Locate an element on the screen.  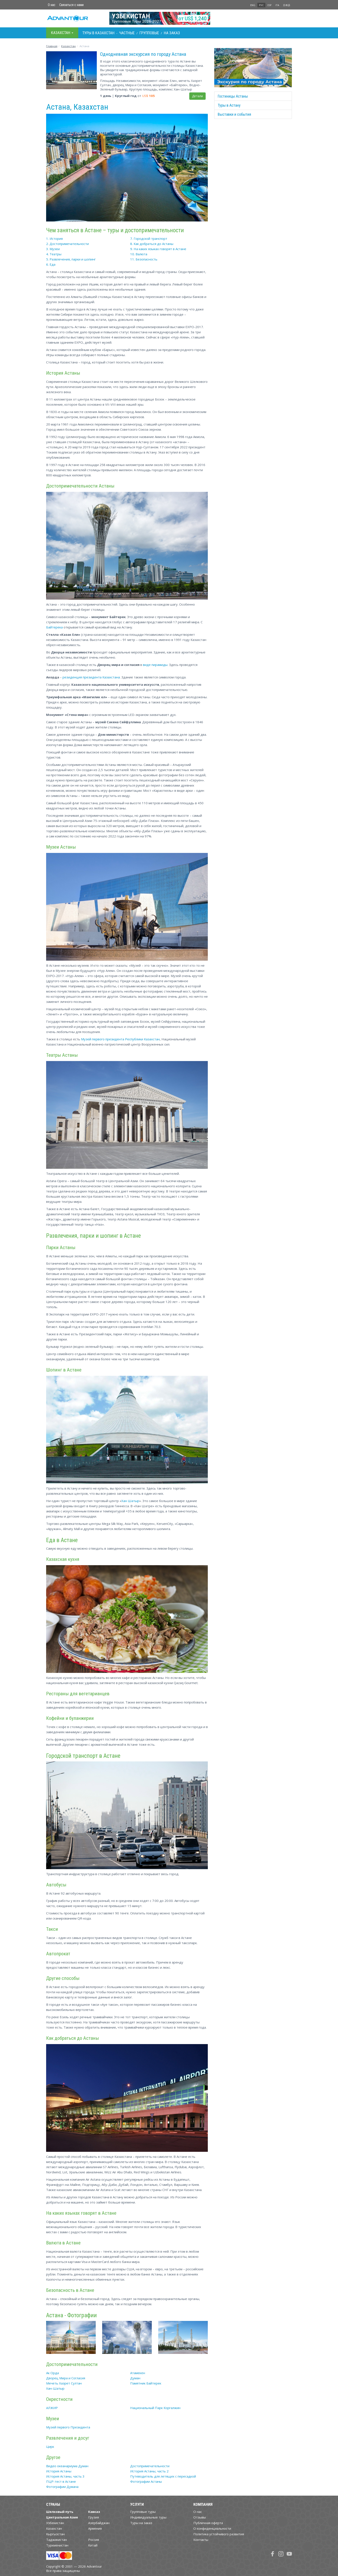
ITA is located at coordinates (277, 5).